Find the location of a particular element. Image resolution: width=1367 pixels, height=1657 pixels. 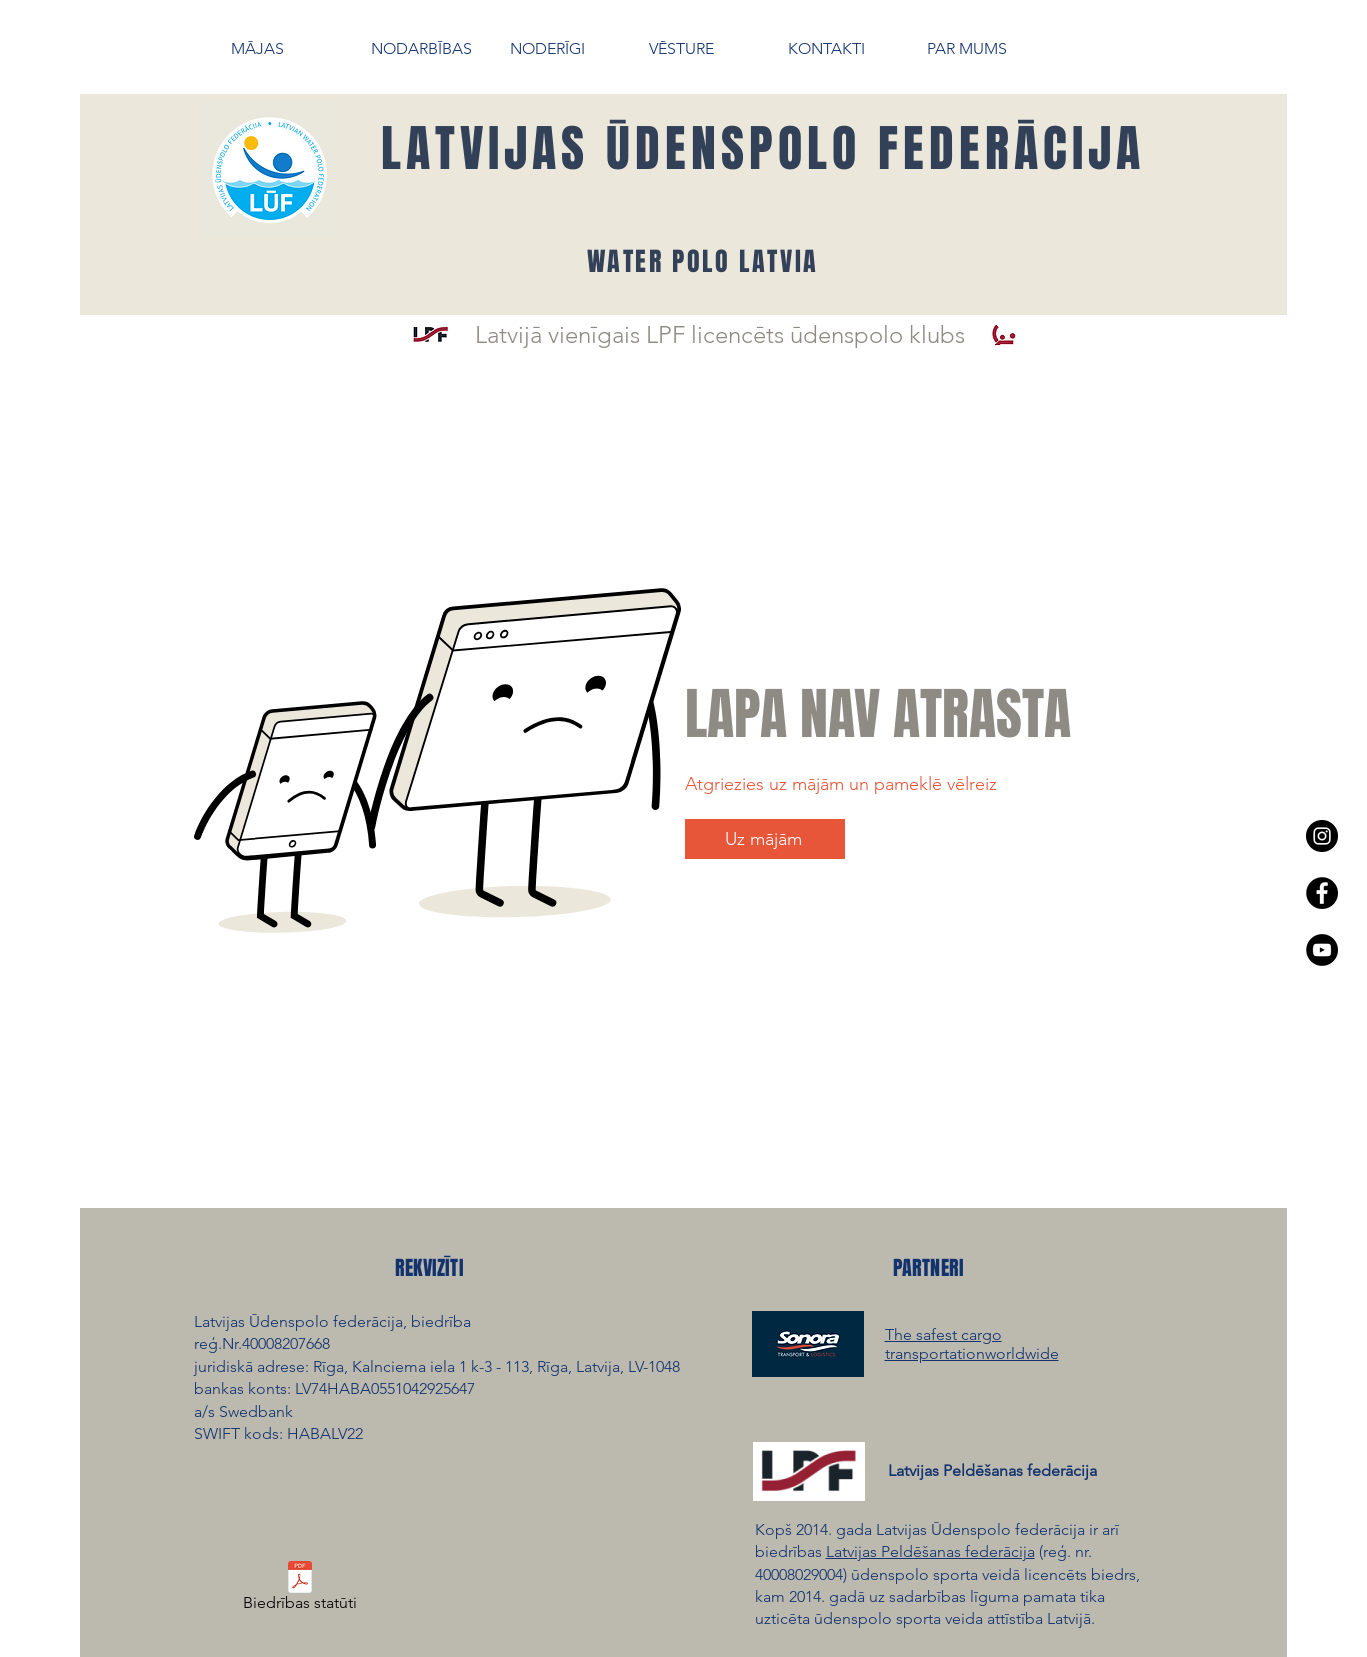

[Facebook - Black Circle] is located at coordinates (1322, 893).